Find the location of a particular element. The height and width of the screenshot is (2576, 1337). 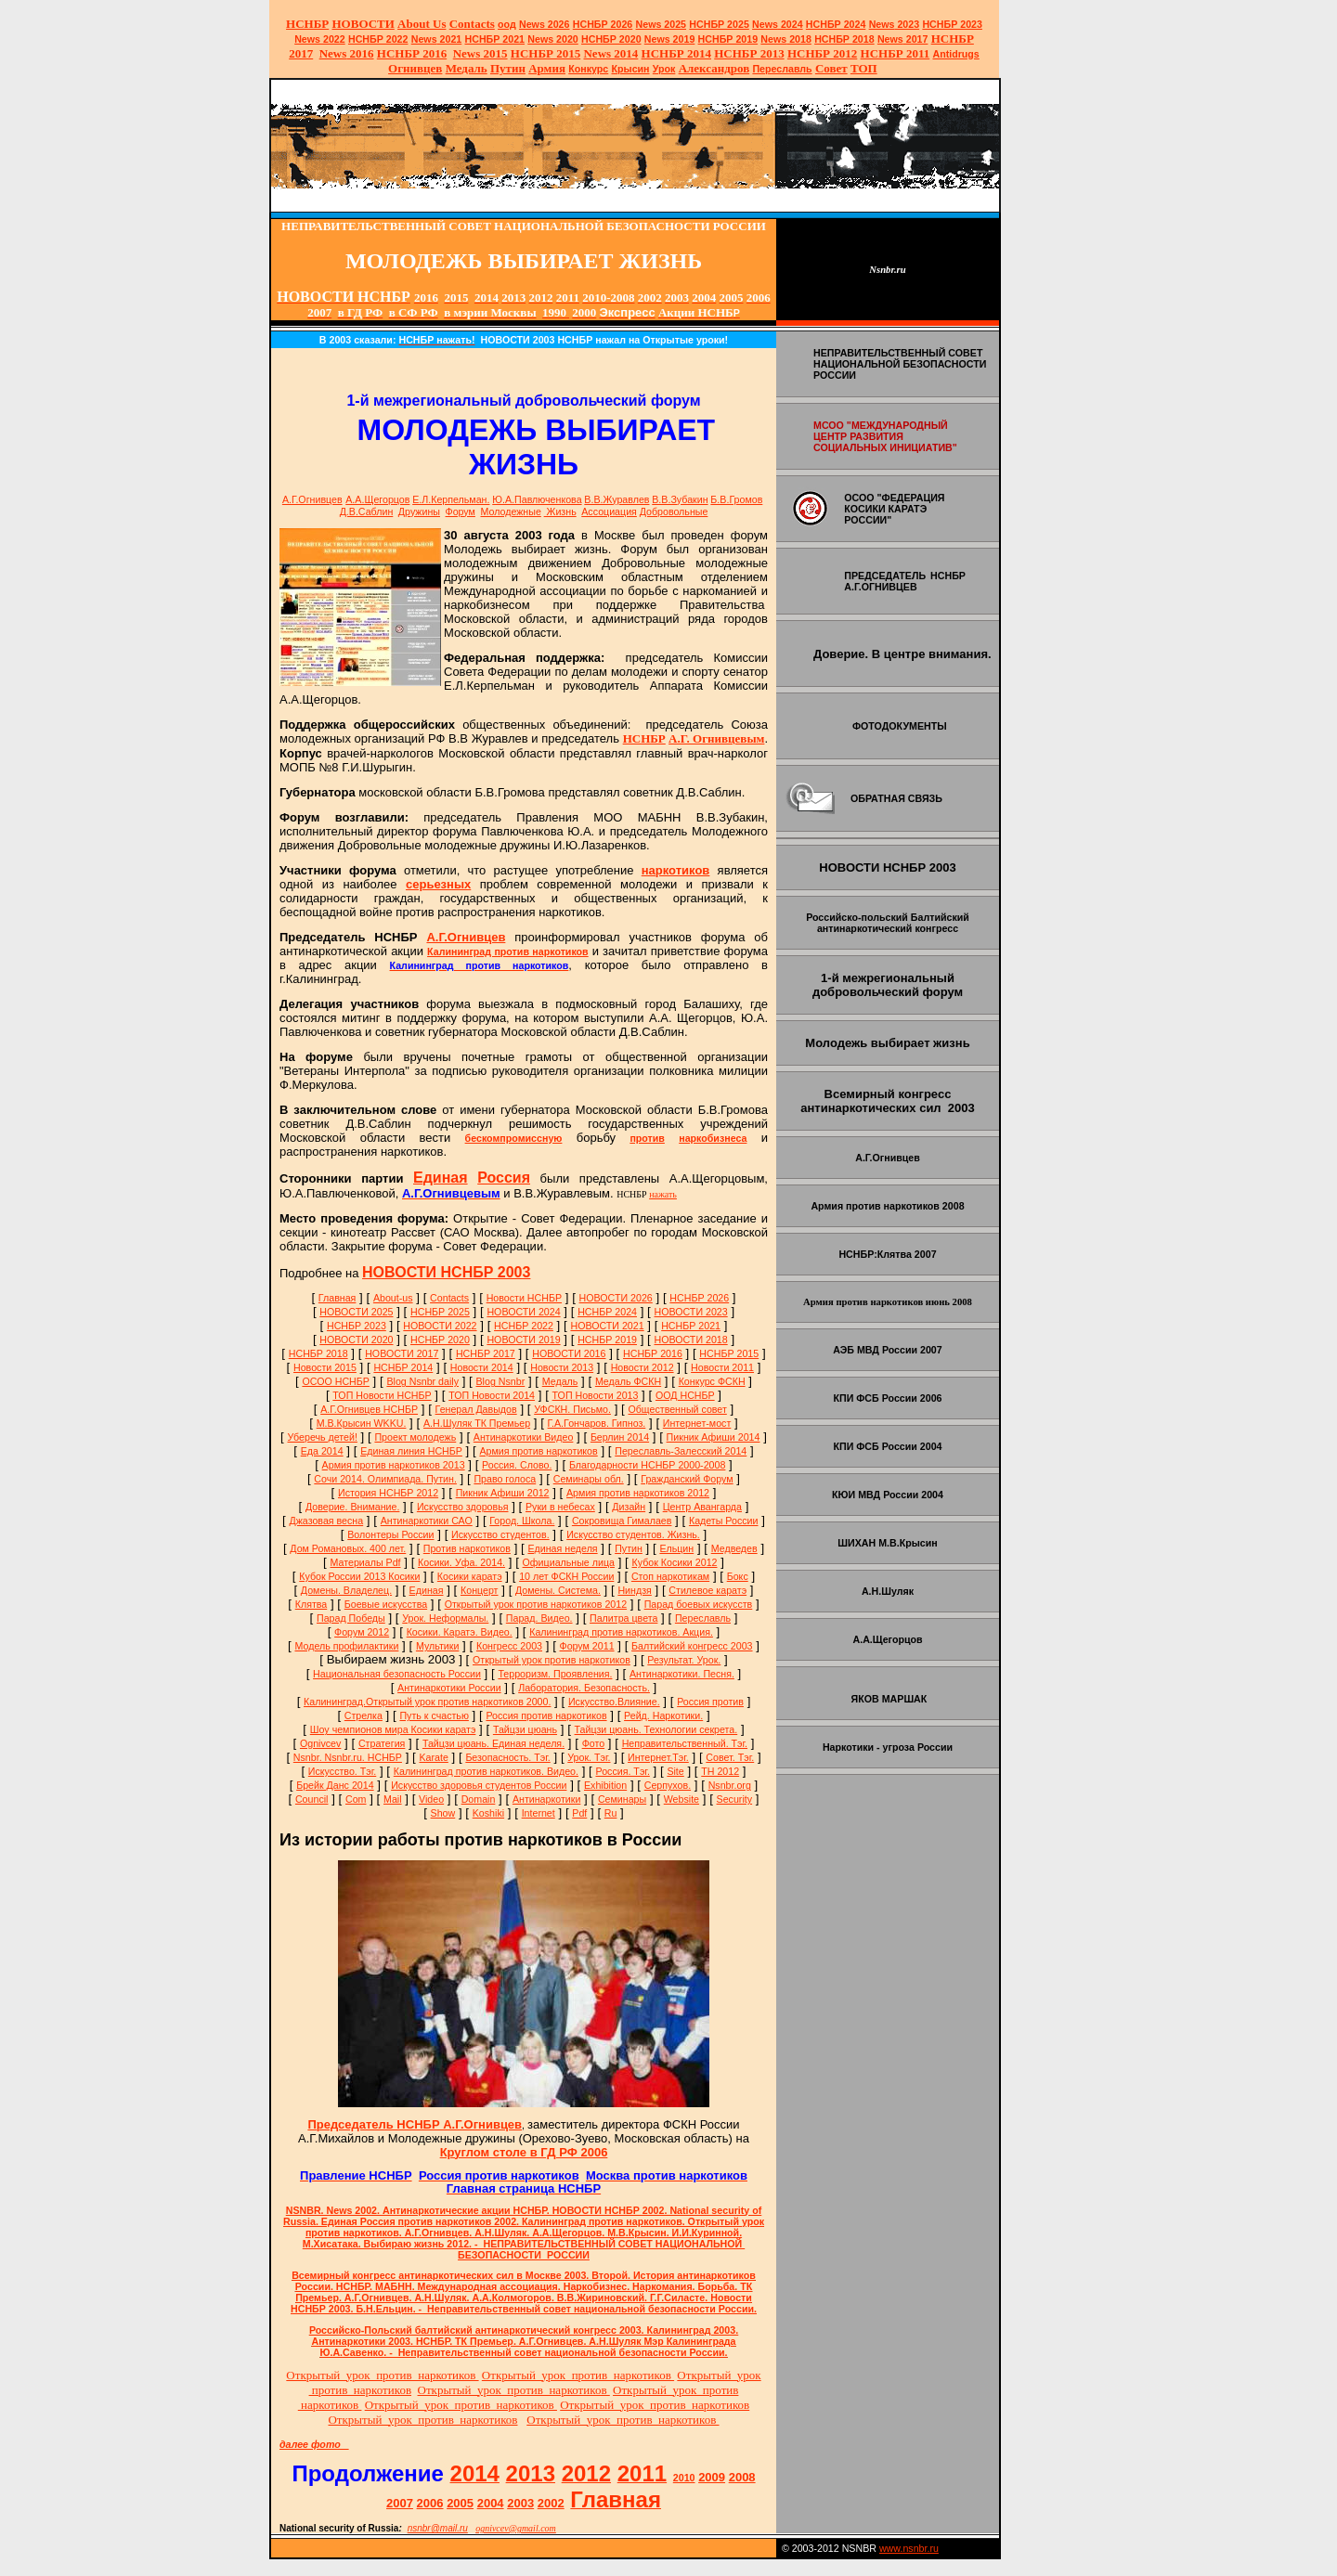

Сокровища Гималаев is located at coordinates (622, 1520).